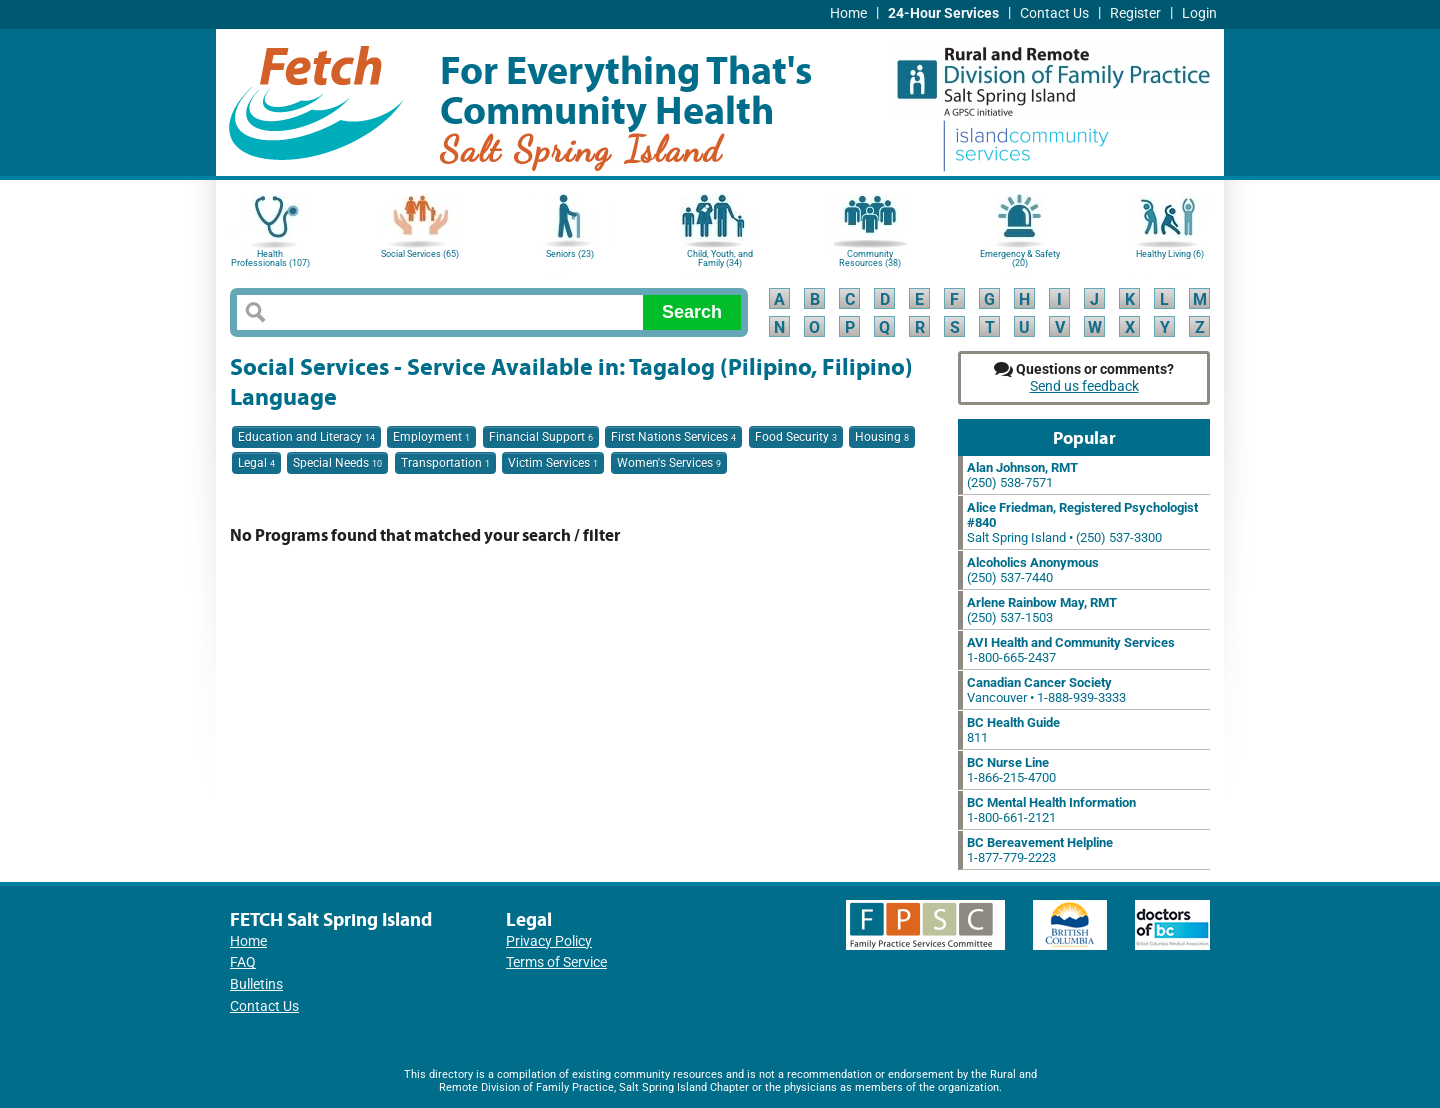  Describe the element at coordinates (848, 13) in the screenshot. I see `Home` at that location.